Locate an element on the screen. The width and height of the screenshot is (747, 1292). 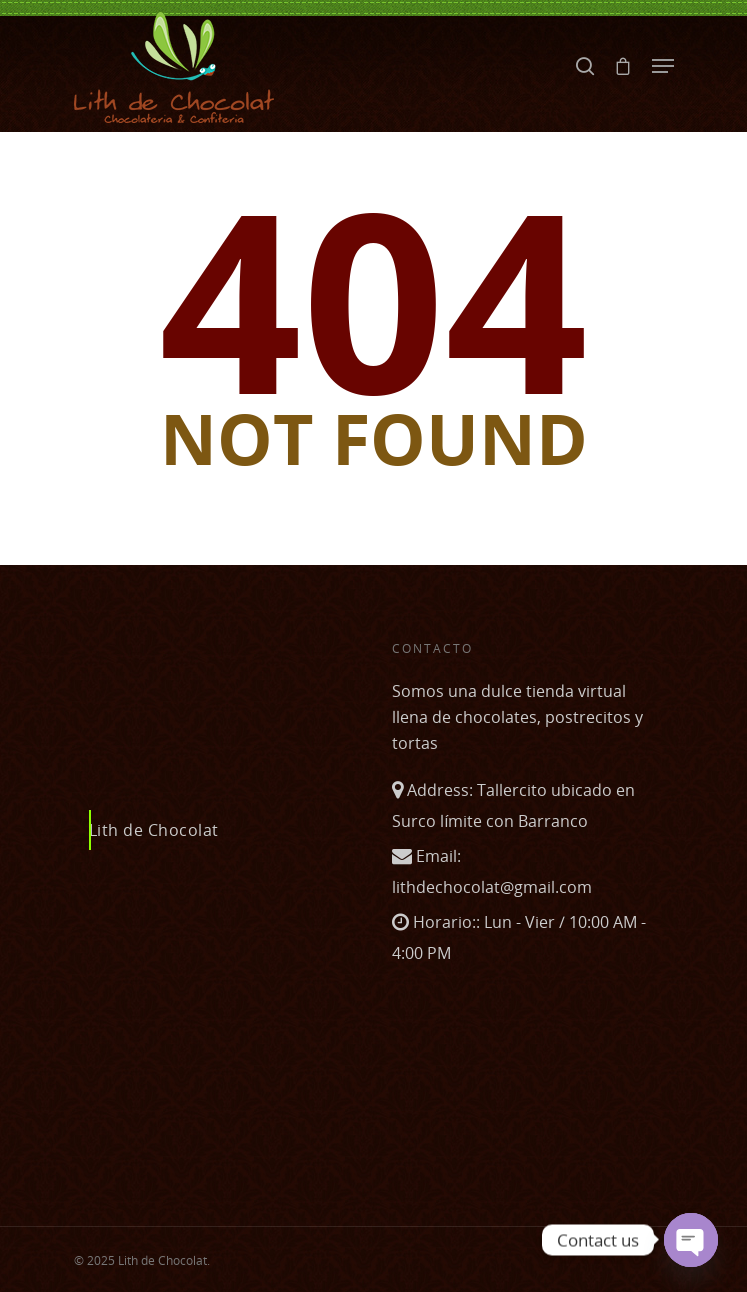
Lith de Chocolat is located at coordinates (154, 830).